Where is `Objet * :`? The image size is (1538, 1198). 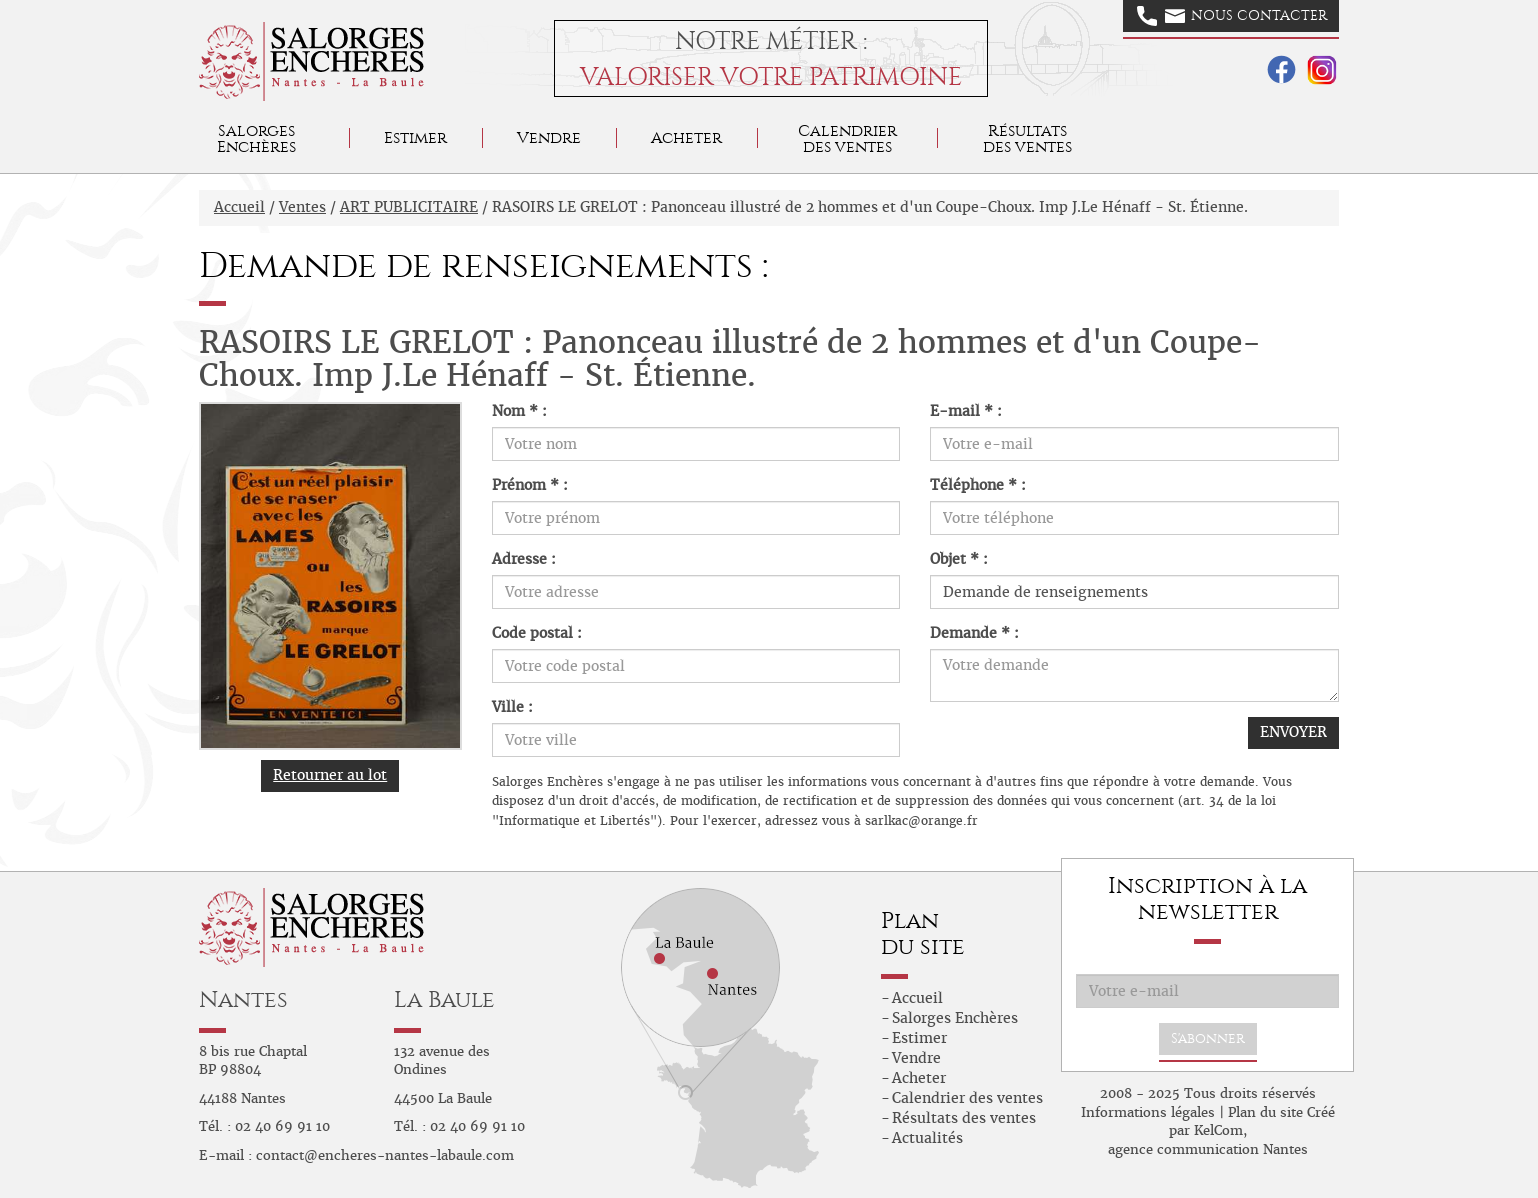
Objet * : is located at coordinates (959, 559).